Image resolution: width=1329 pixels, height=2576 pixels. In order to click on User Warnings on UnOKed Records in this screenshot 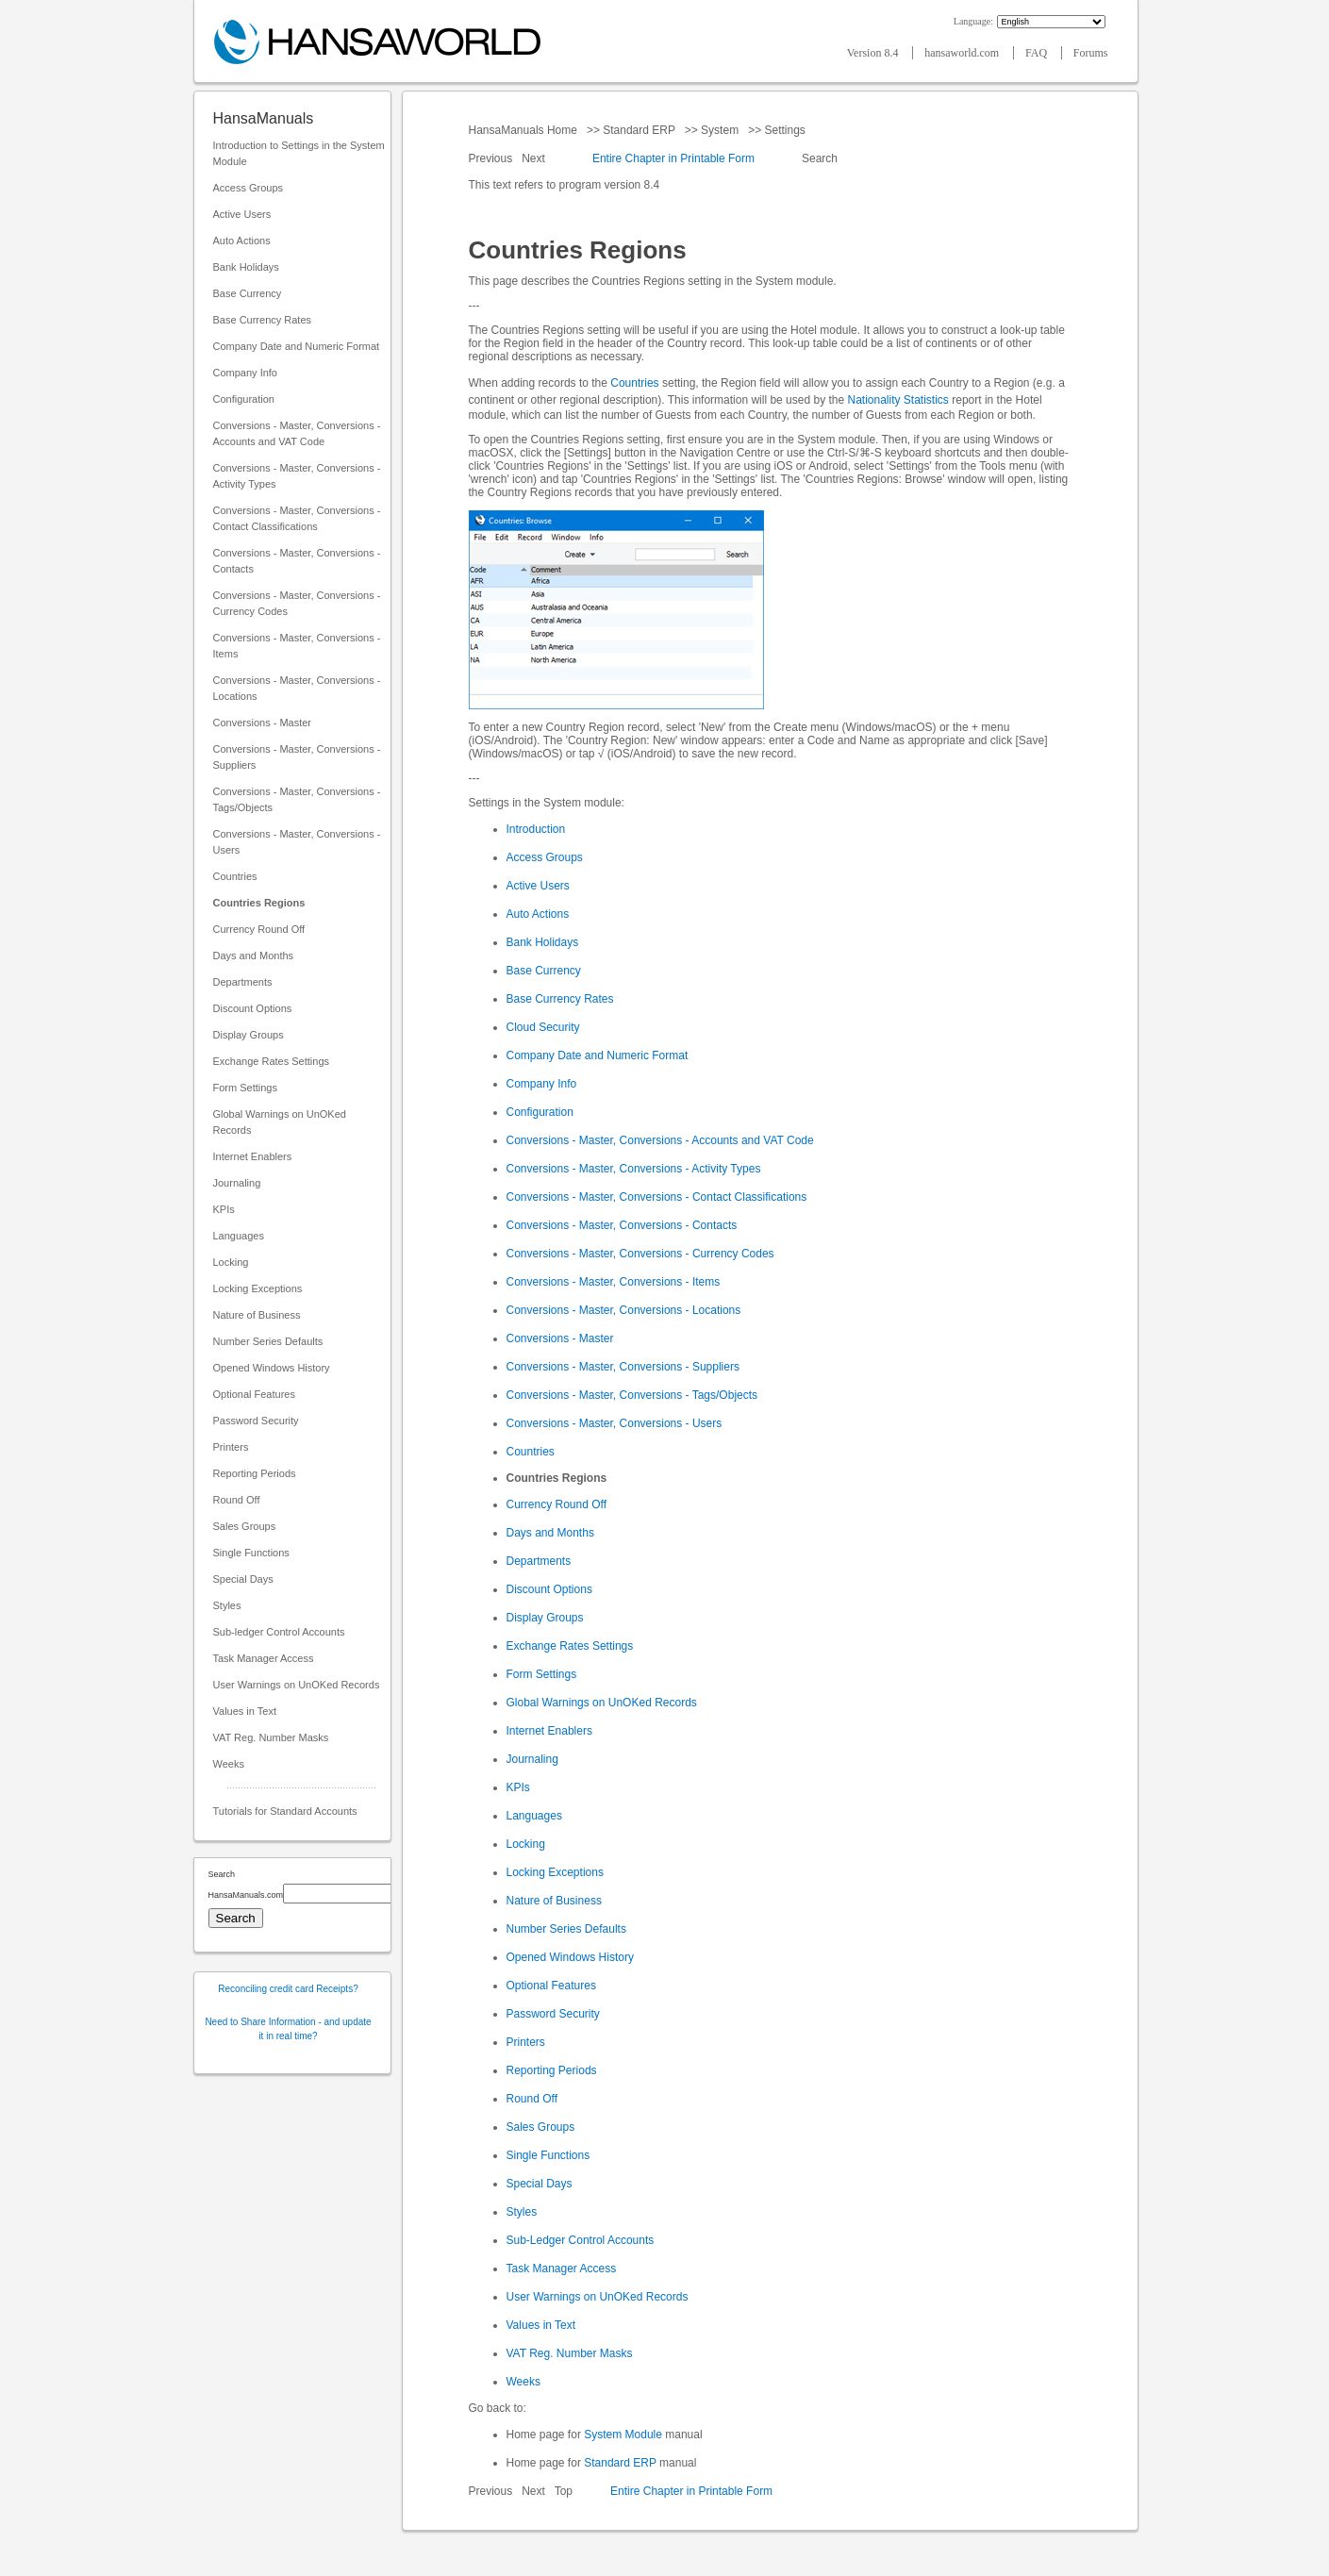, I will do `click(296, 1684)`.